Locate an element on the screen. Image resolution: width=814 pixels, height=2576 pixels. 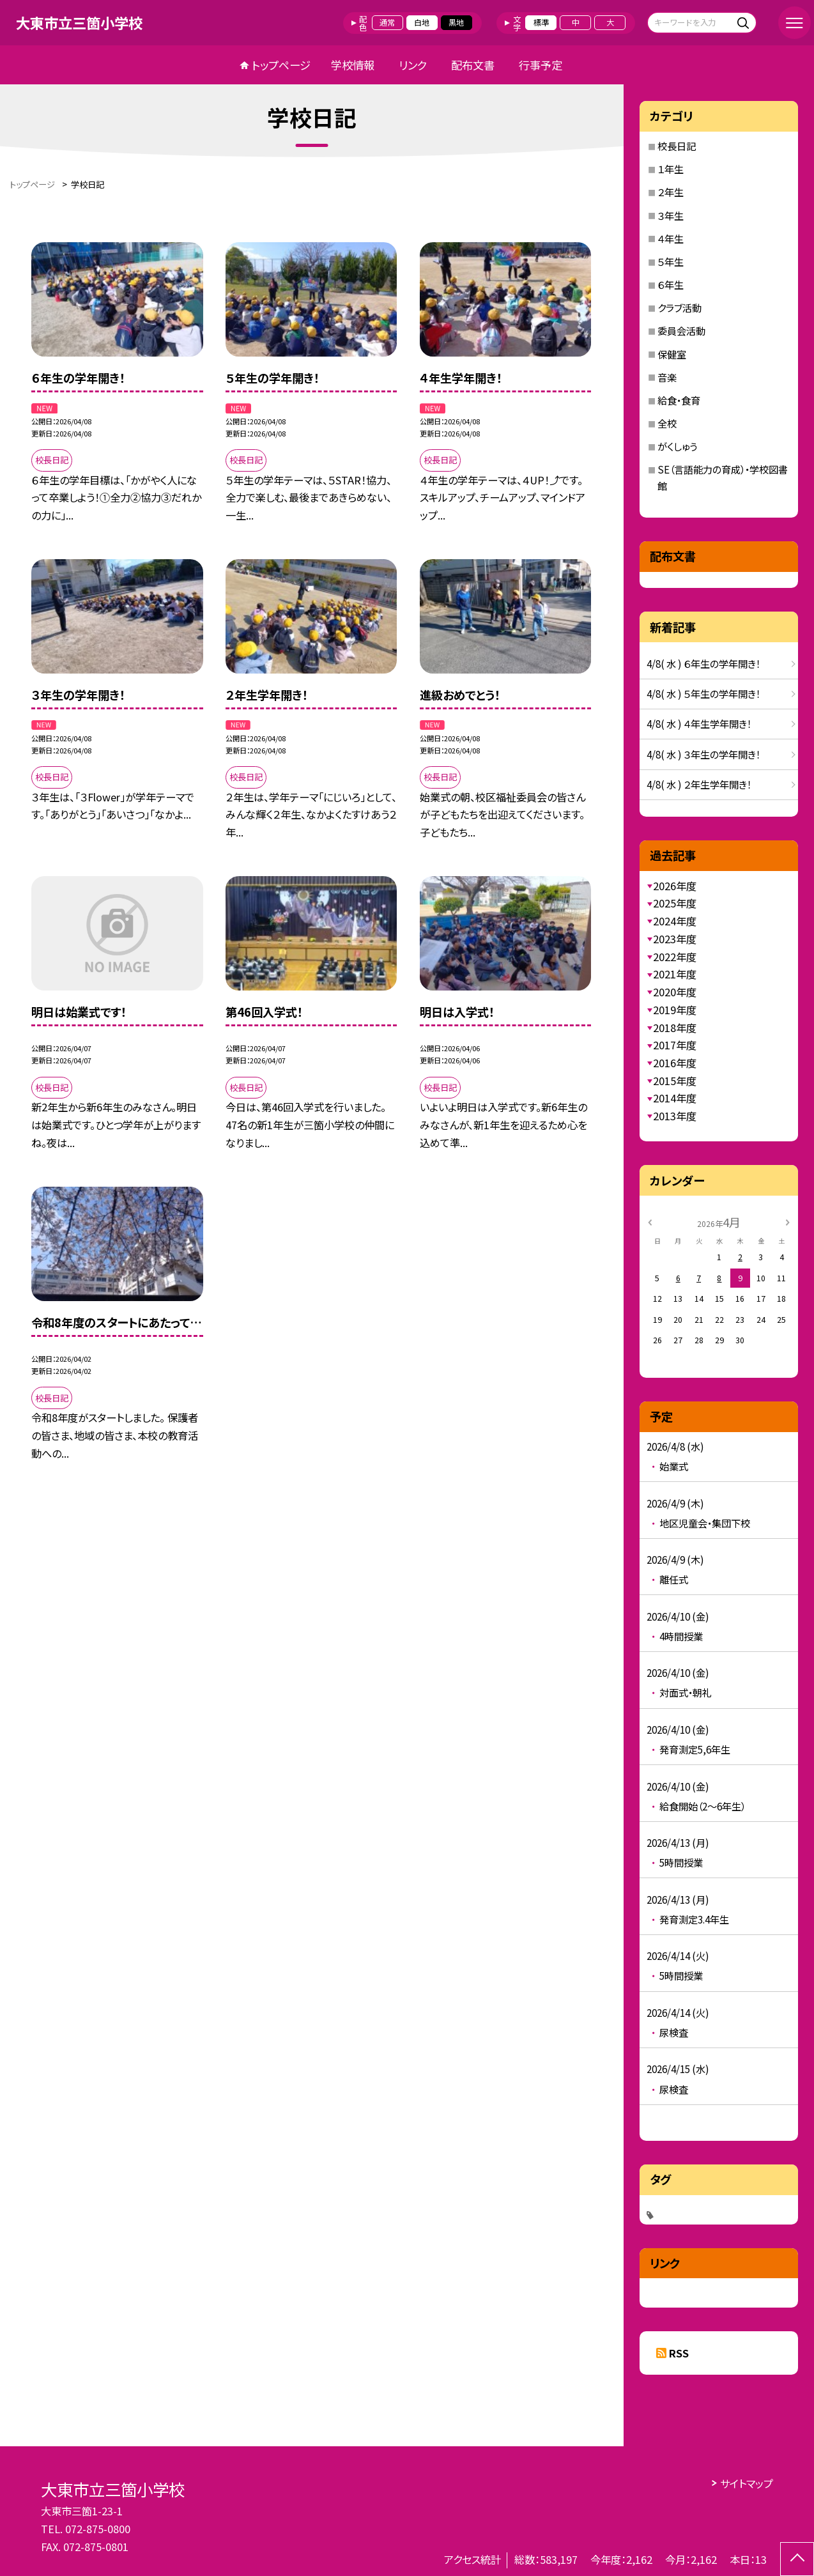
2020年度 is located at coordinates (674, 991).